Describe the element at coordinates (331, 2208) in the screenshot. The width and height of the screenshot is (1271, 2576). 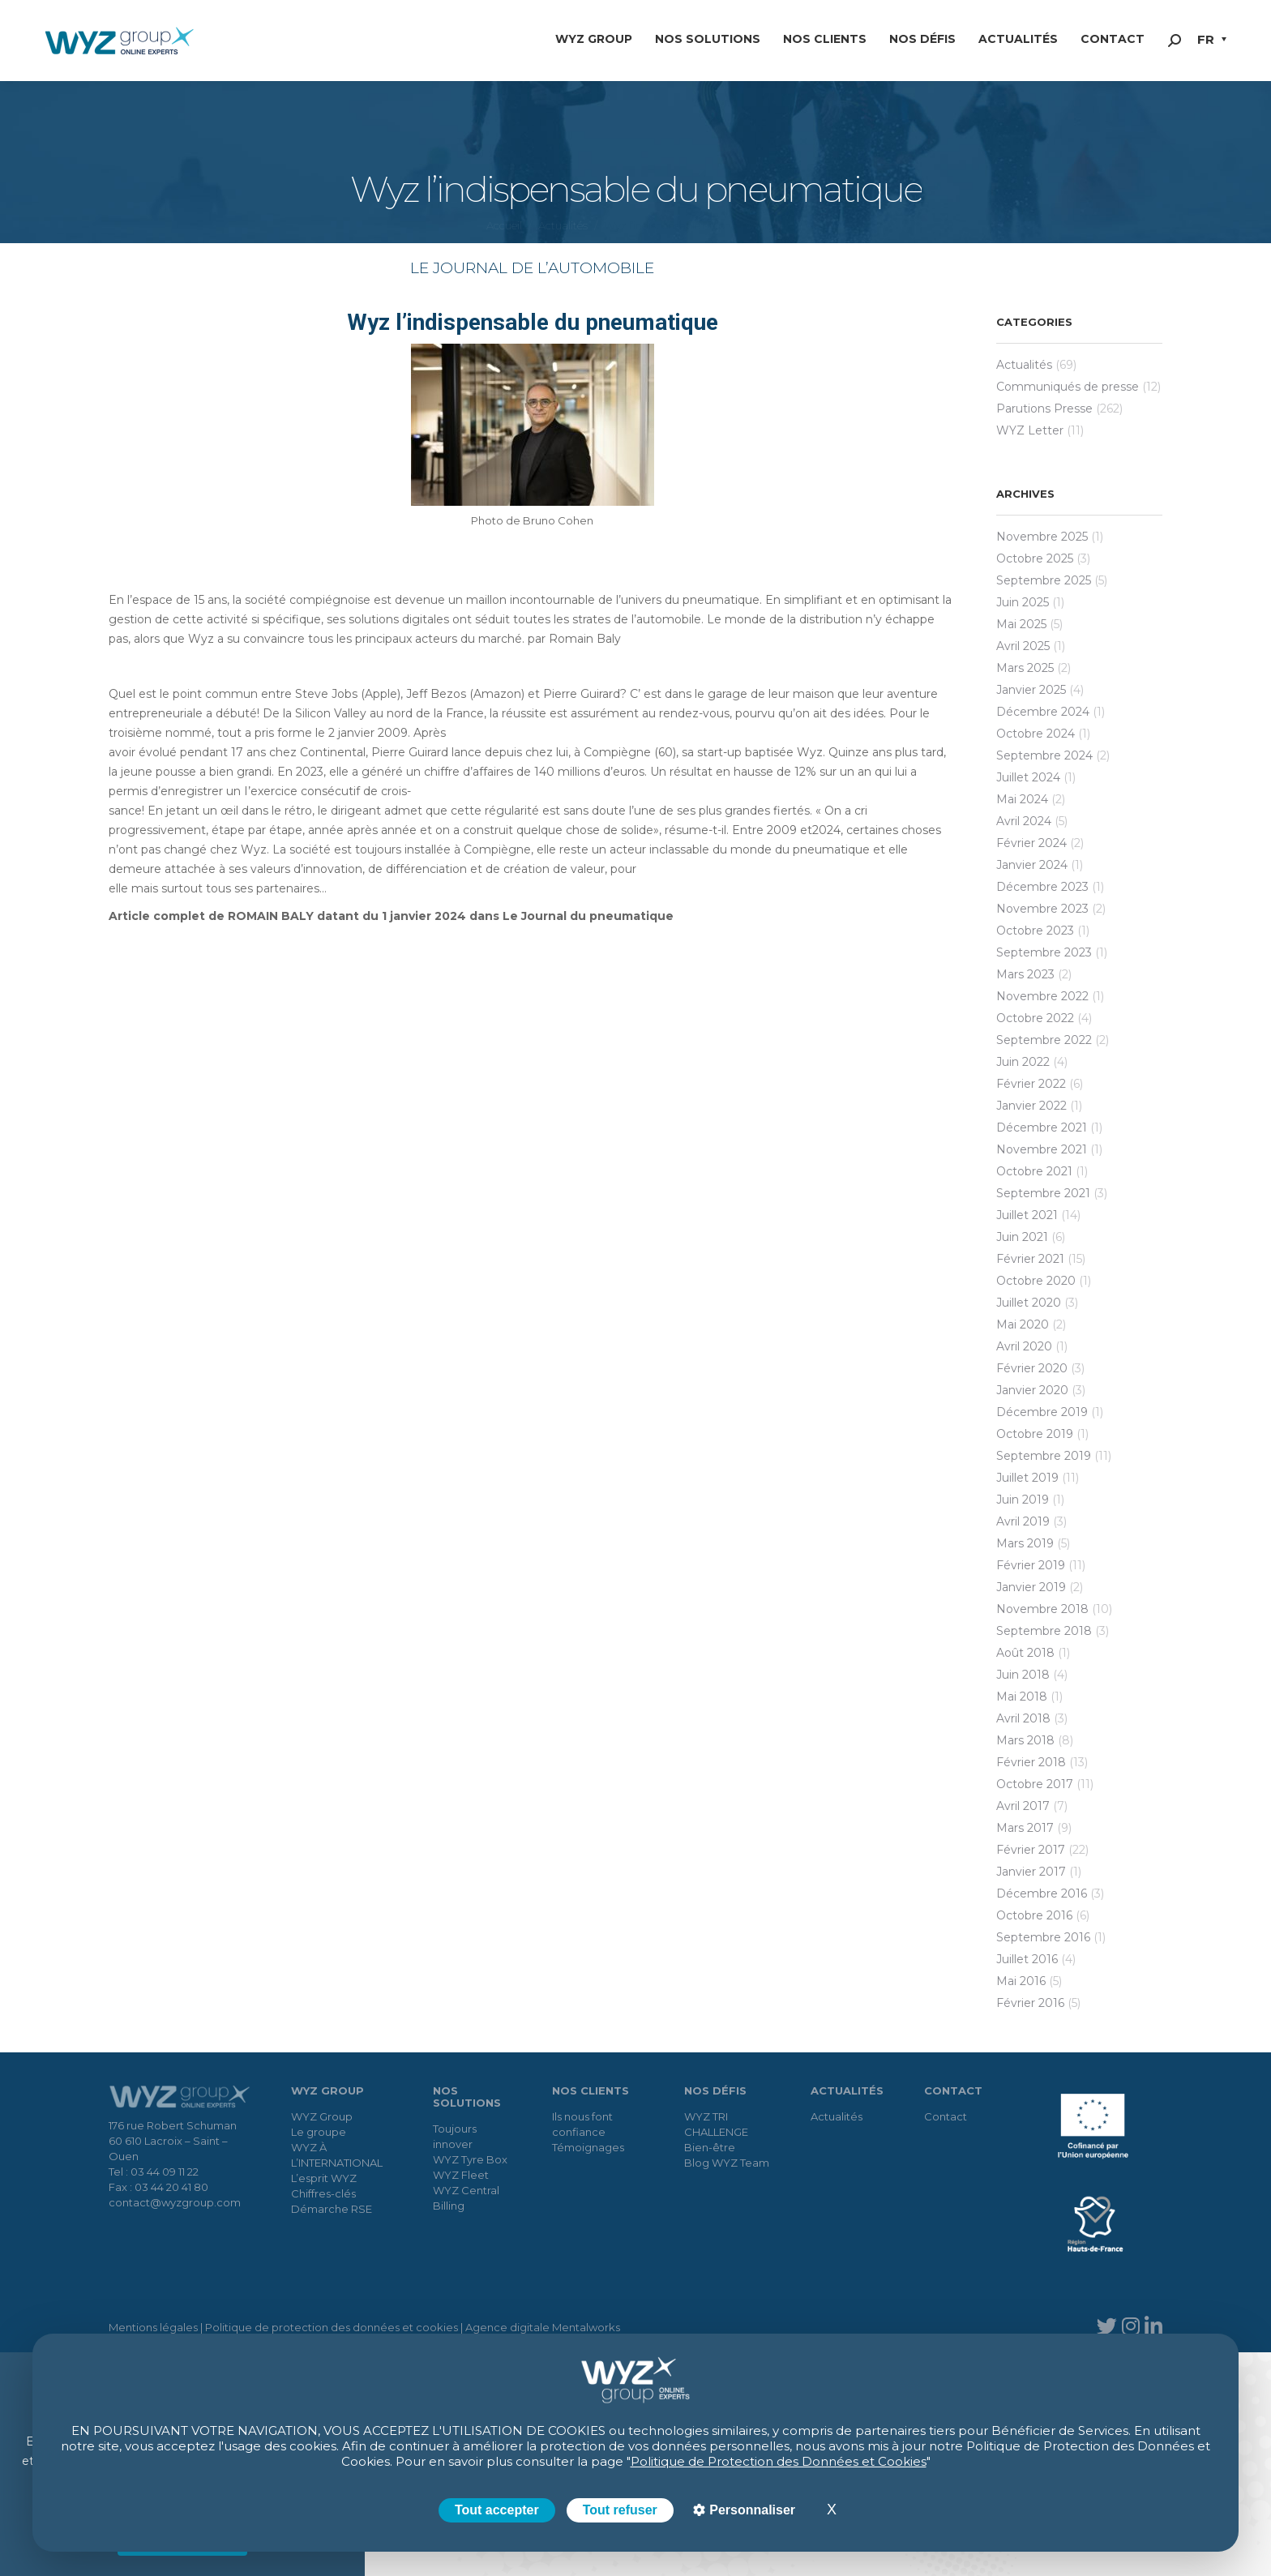
I see `Démarche RSE` at that location.